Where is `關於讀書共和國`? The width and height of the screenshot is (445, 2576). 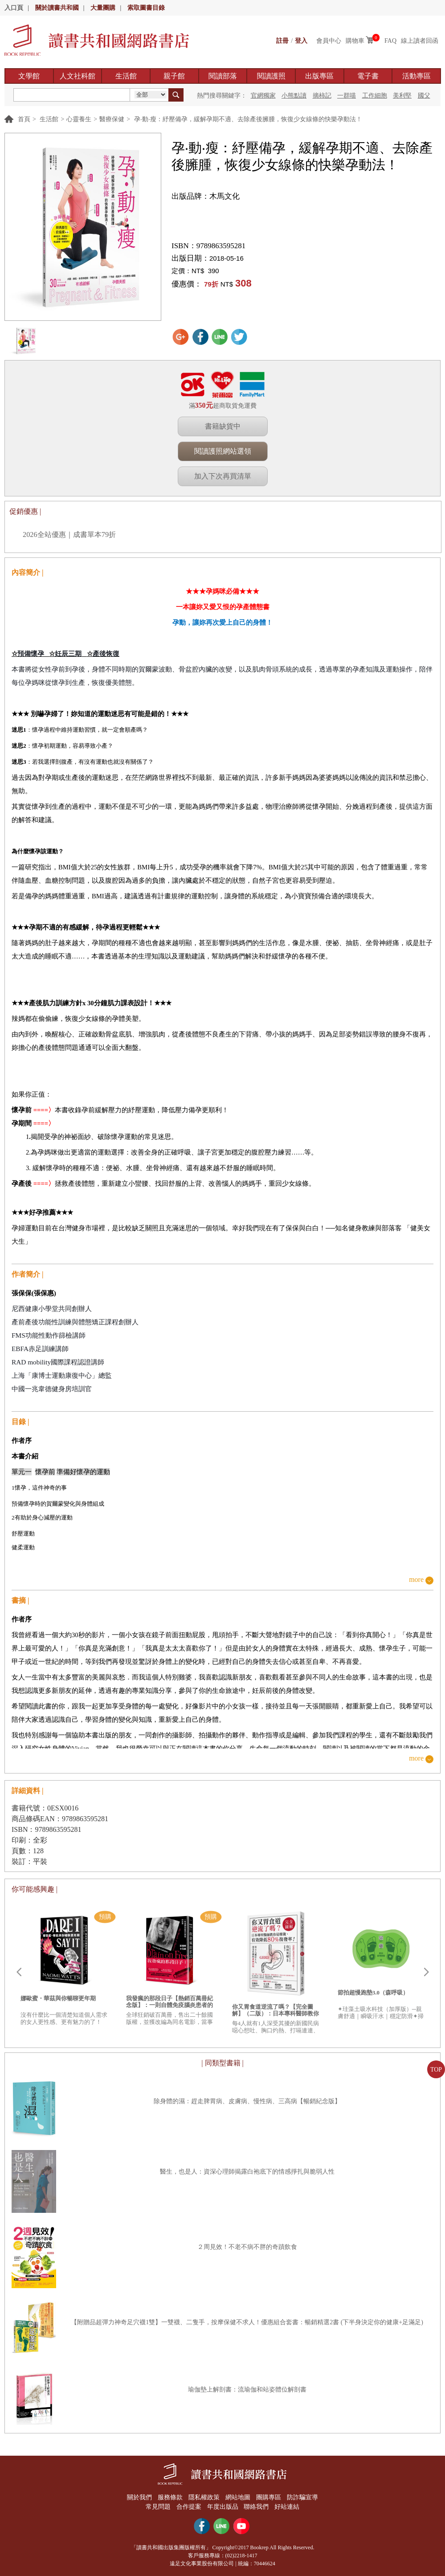 關於讀書共和國 is located at coordinates (57, 7).